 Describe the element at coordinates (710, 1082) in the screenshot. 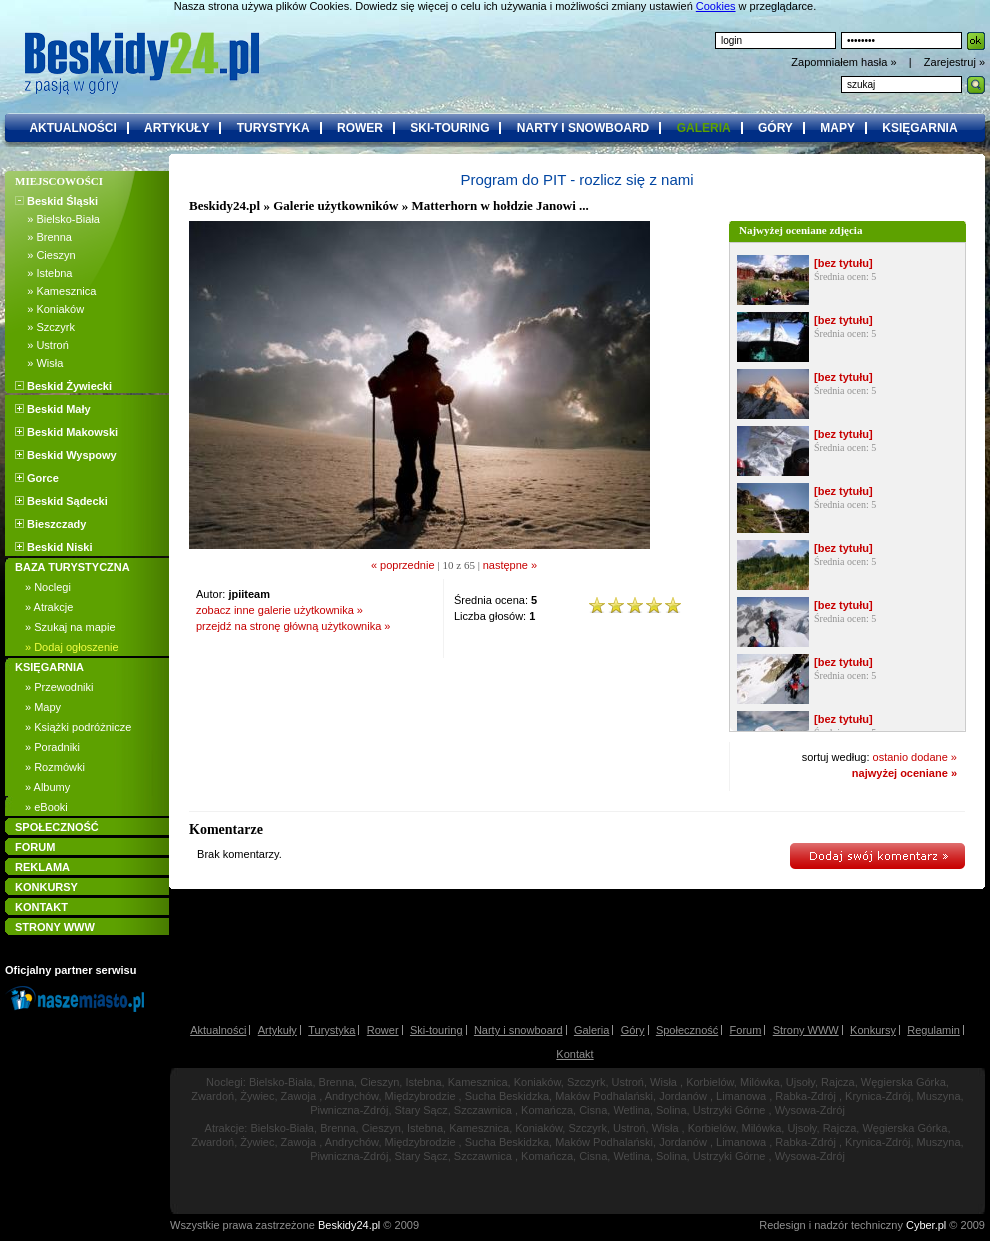

I see `Korbielów` at that location.